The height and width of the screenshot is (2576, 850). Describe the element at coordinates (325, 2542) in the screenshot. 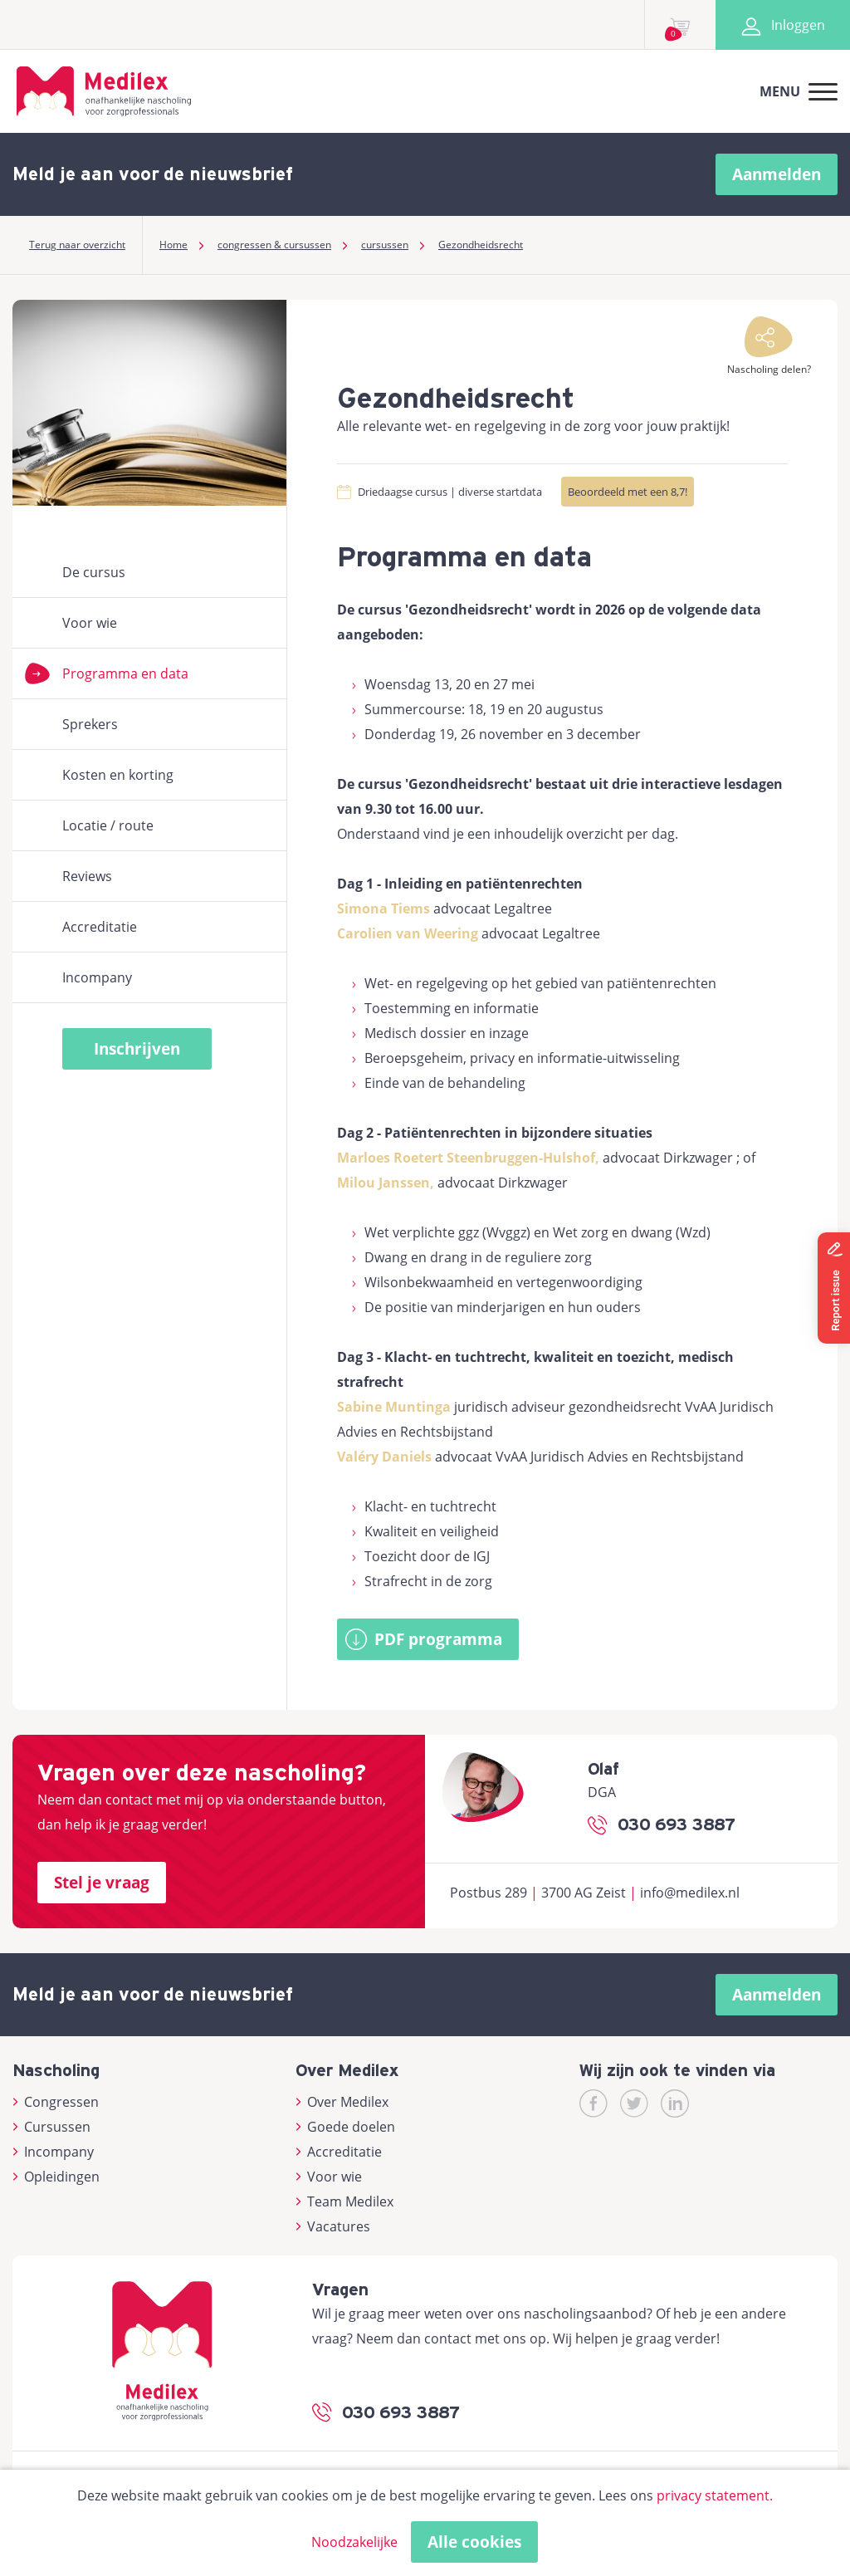

I see `Alleen noodzakelijke cookies toestaan [button]` at that location.